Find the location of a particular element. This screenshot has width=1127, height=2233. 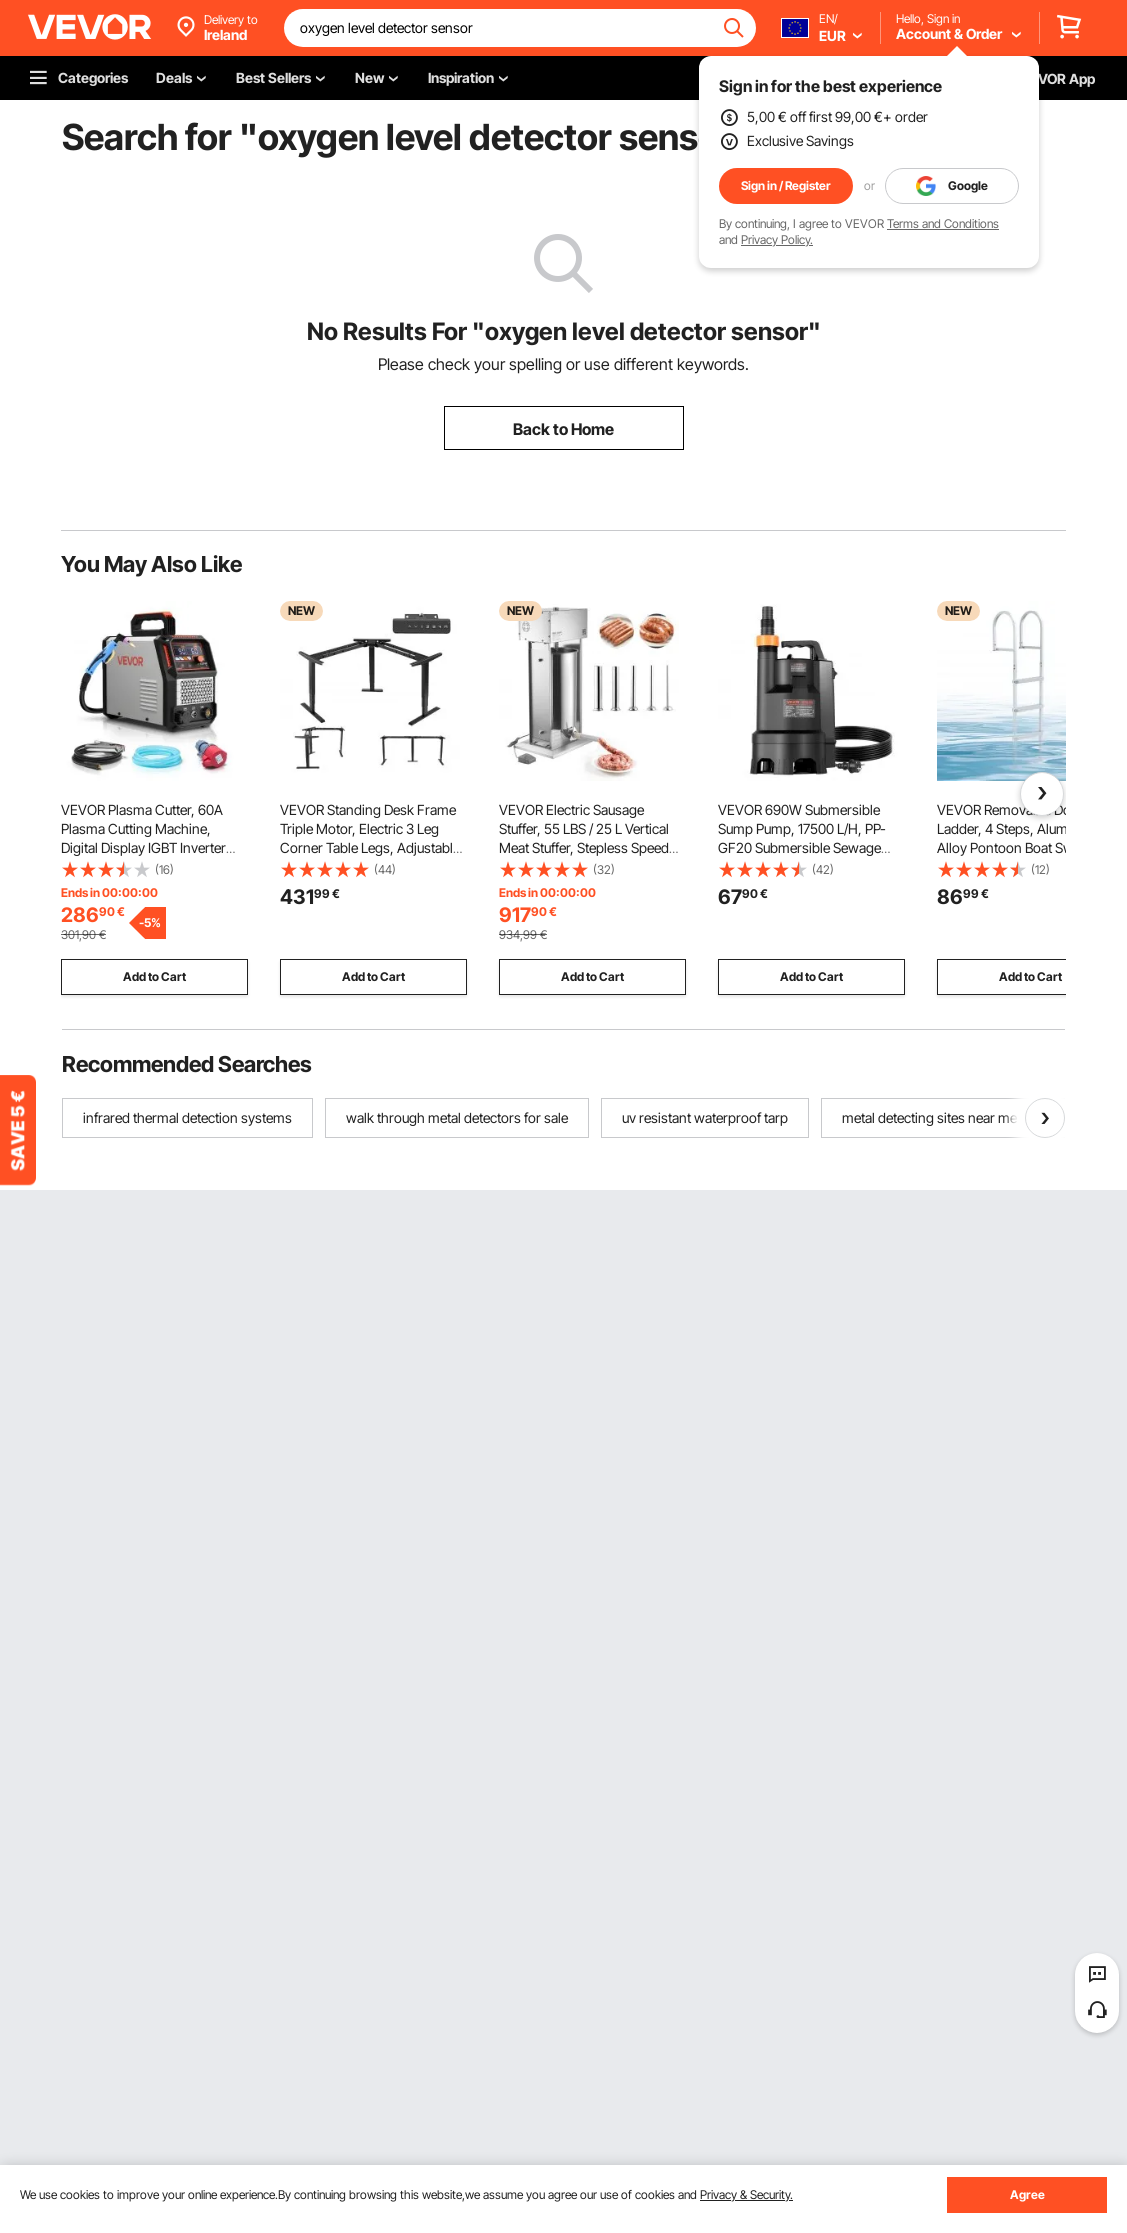

Back to Home is located at coordinates (563, 429).